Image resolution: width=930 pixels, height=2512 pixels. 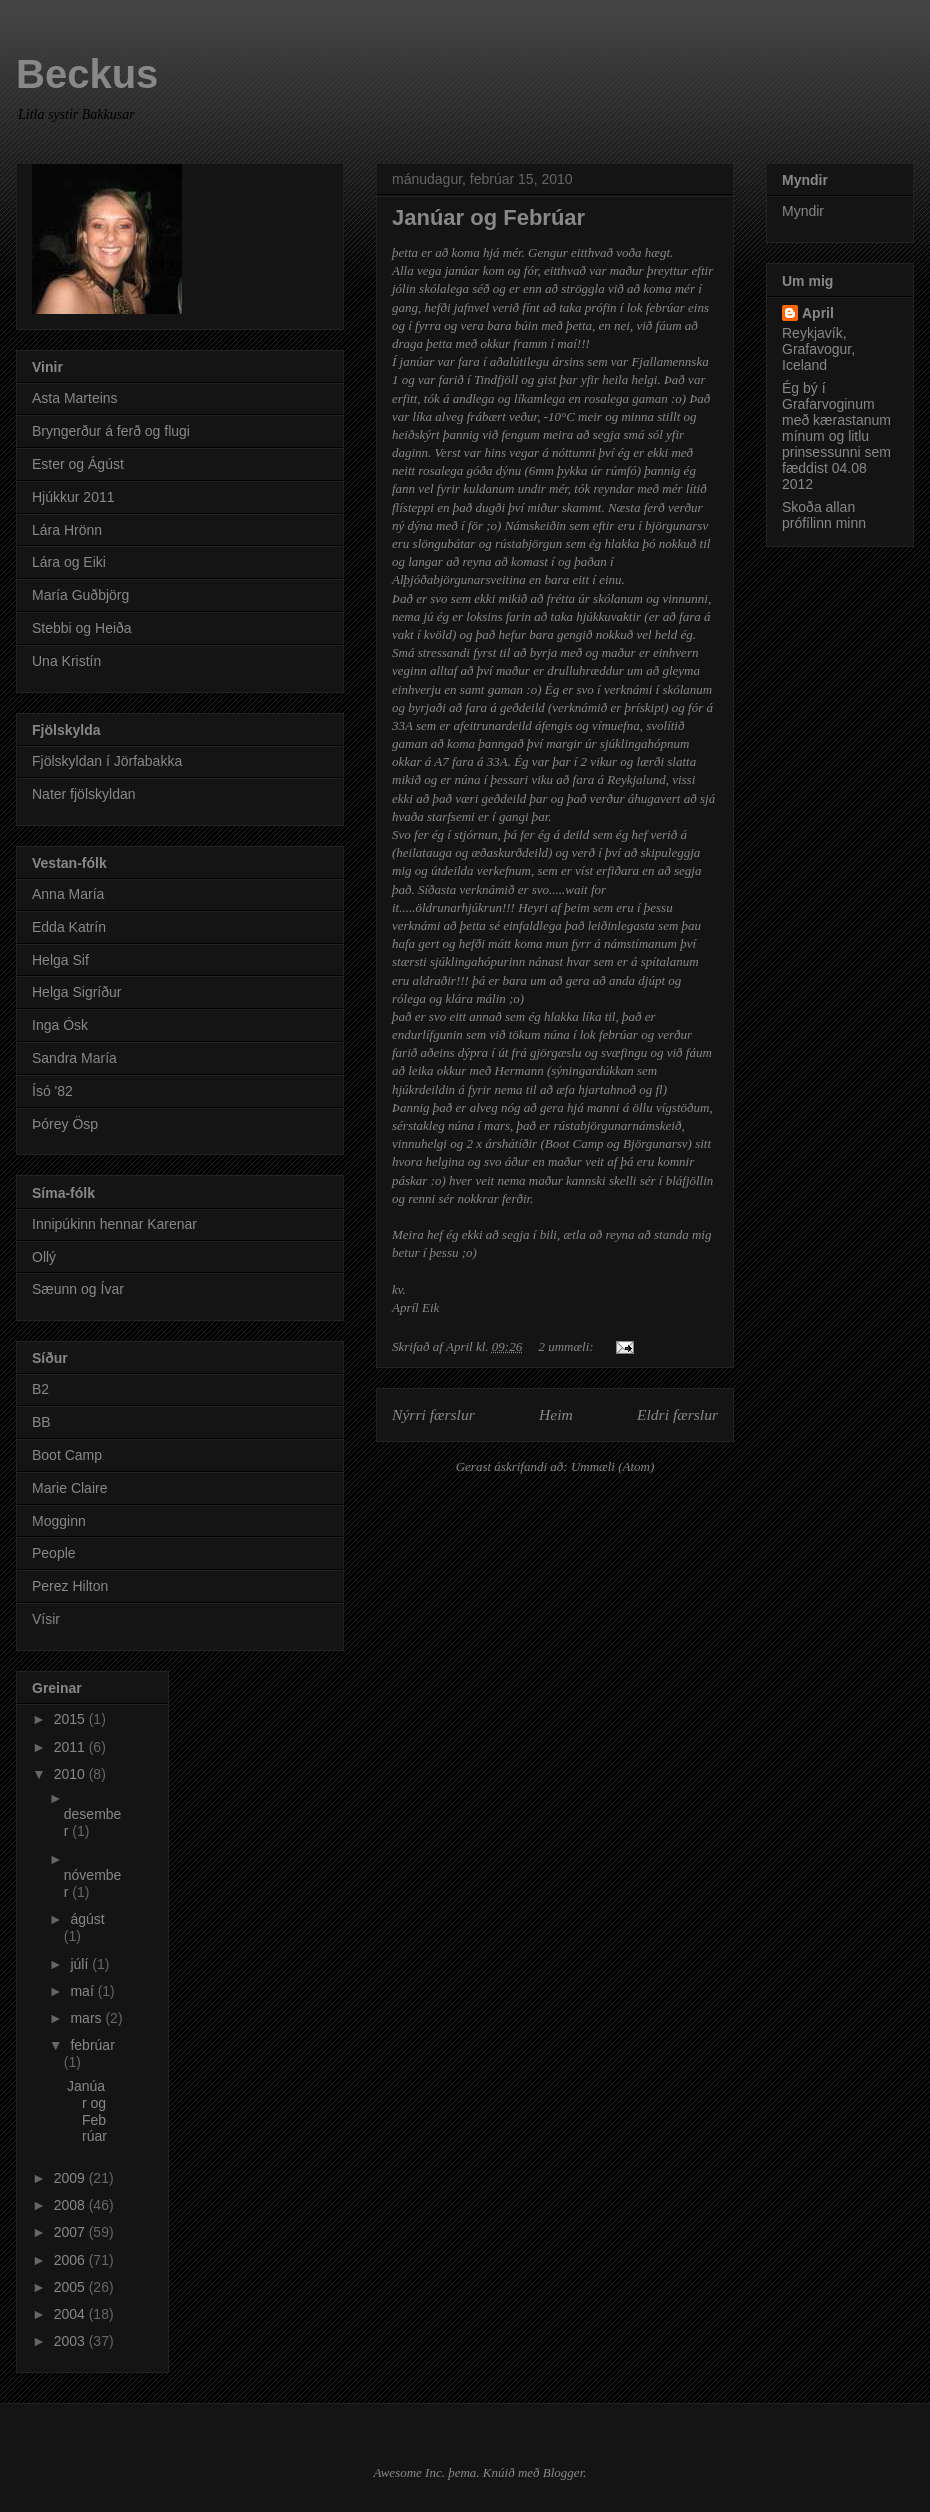 What do you see at coordinates (71, 2314) in the screenshot?
I see `2004` at bounding box center [71, 2314].